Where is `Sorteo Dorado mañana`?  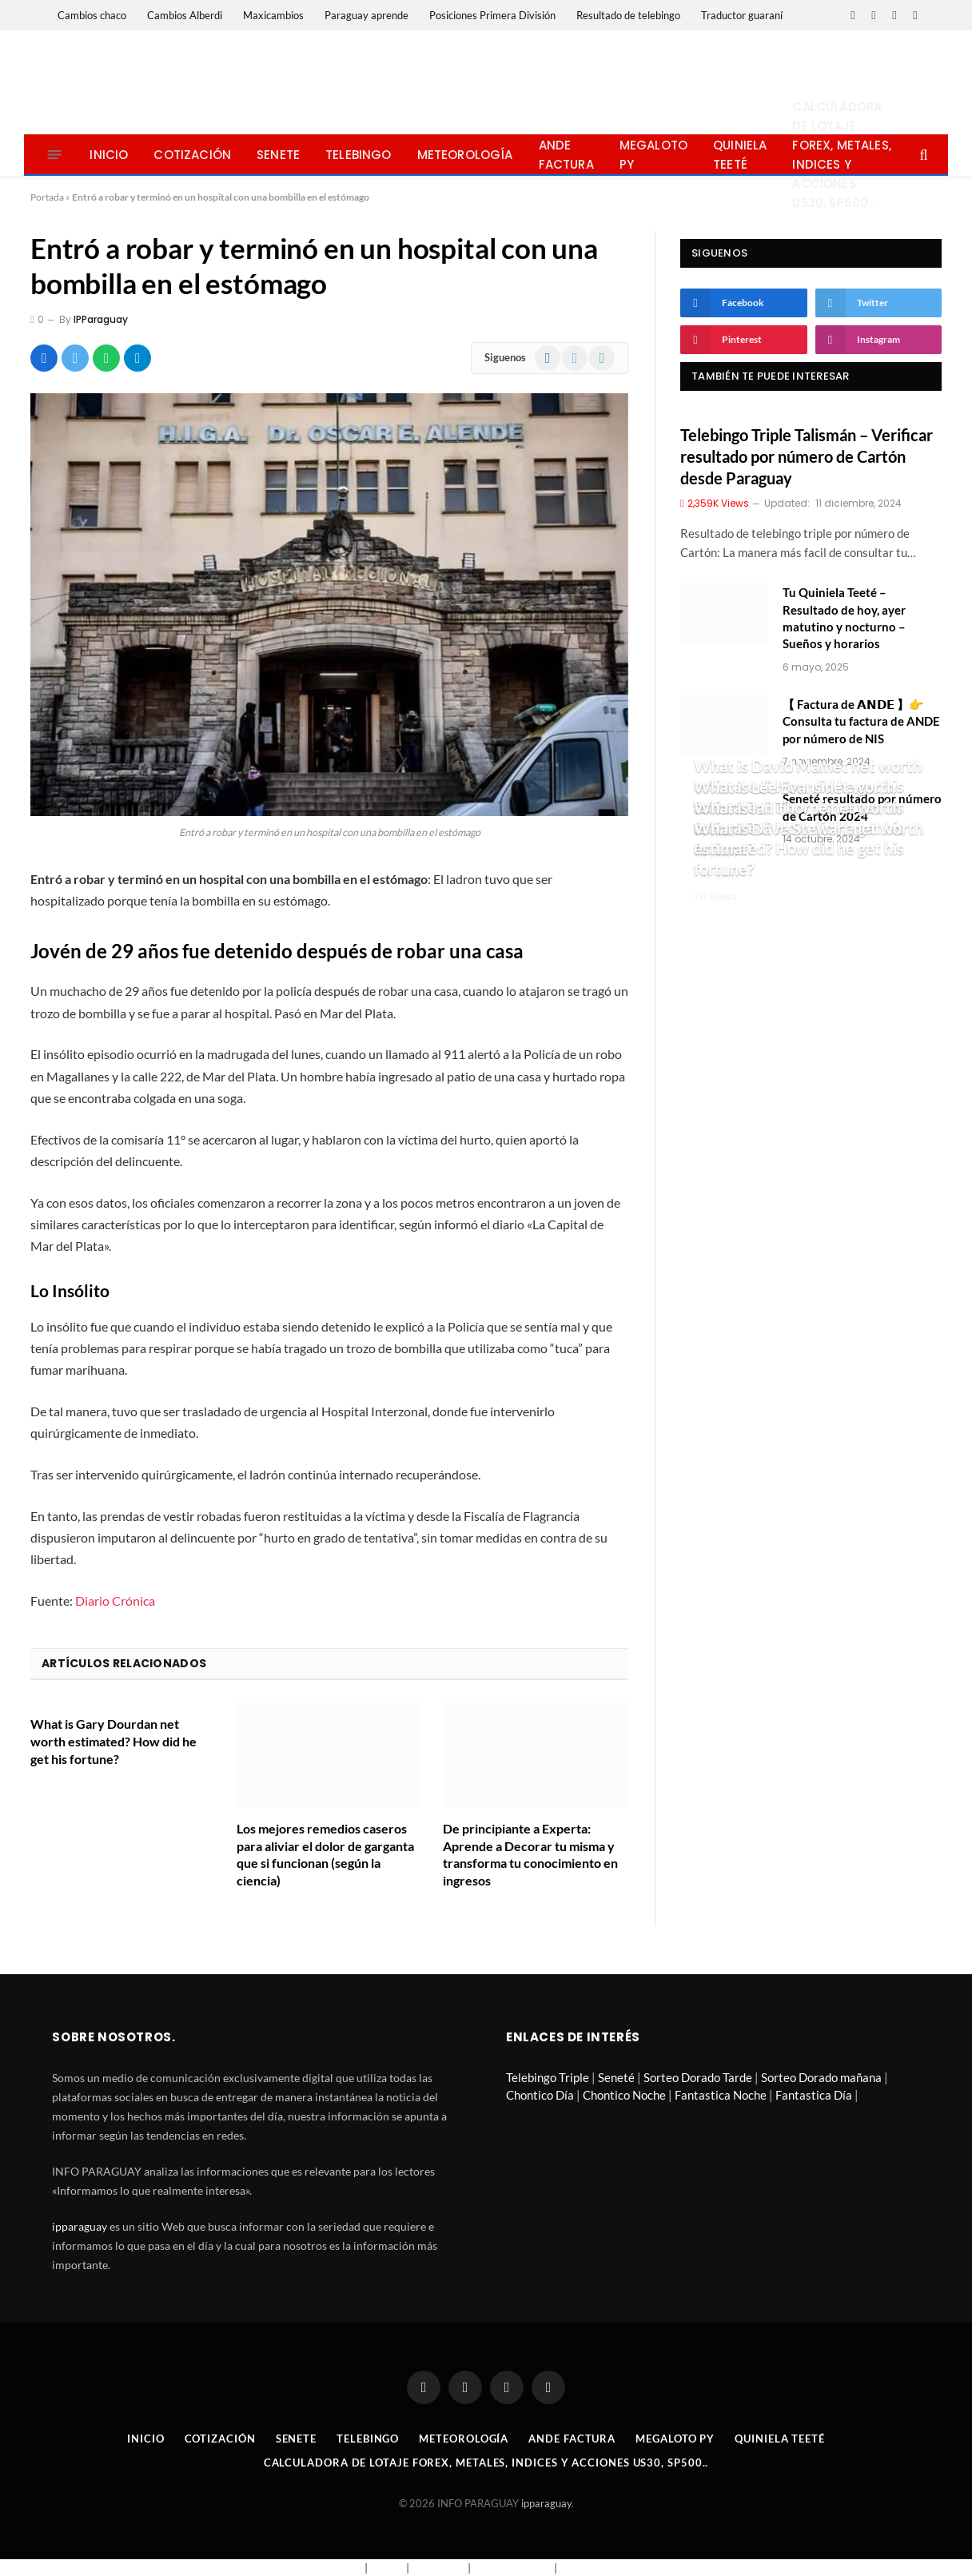 Sorteo Dorado mañana is located at coordinates (821, 2077).